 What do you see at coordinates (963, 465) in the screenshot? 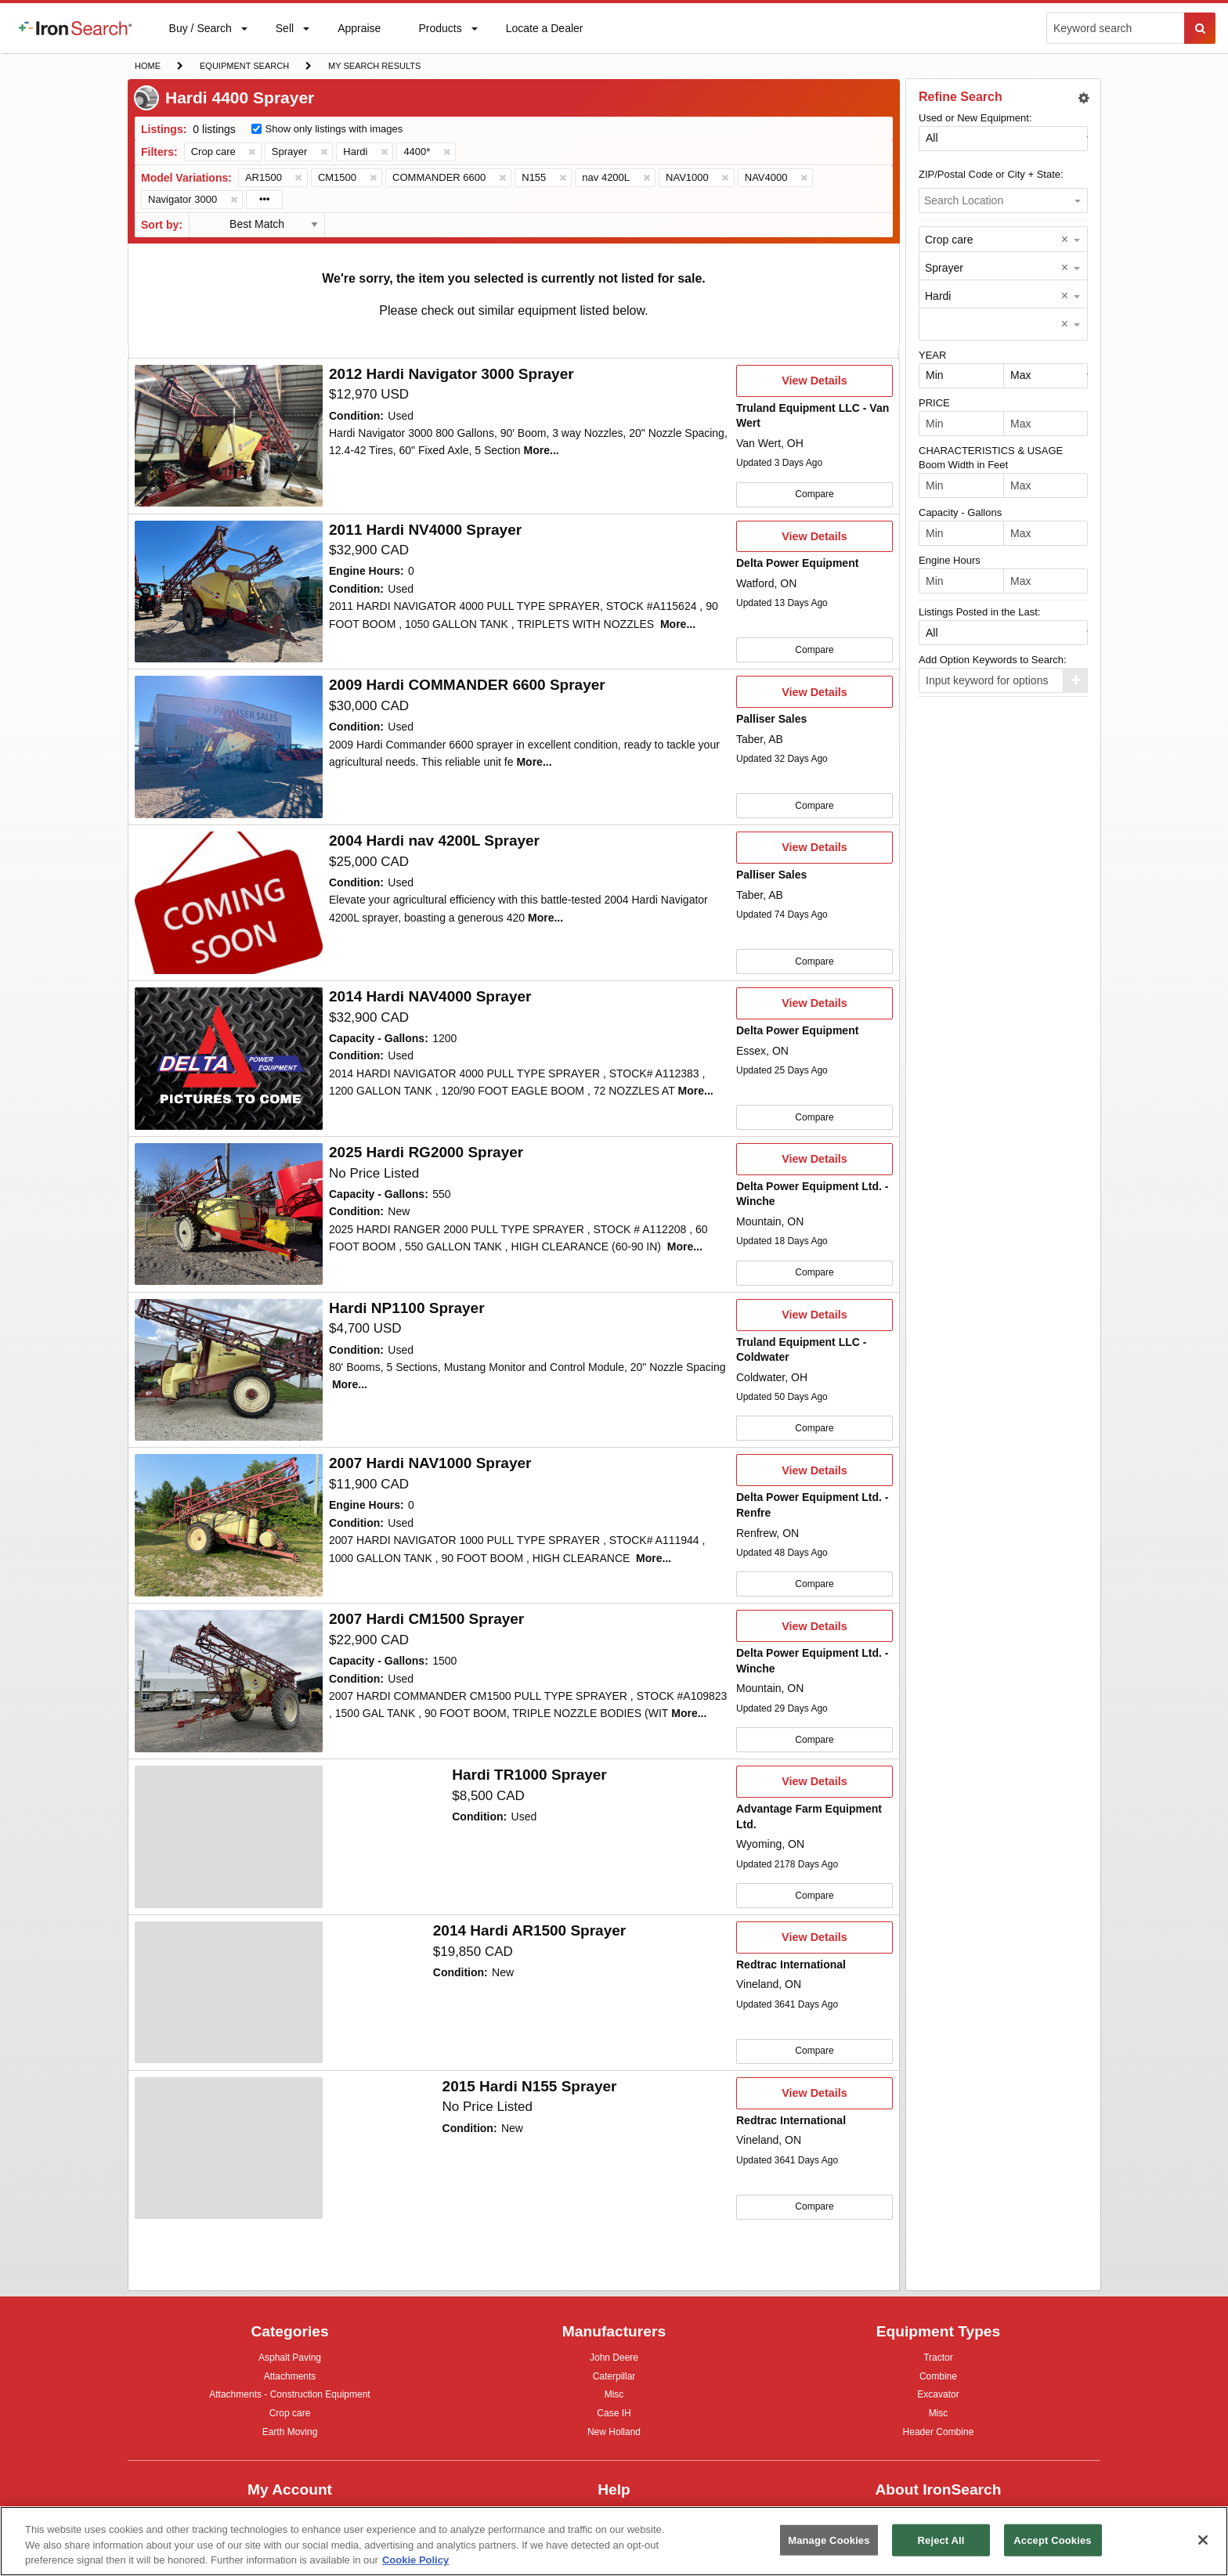
I see `Boom Width in Feet` at bounding box center [963, 465].